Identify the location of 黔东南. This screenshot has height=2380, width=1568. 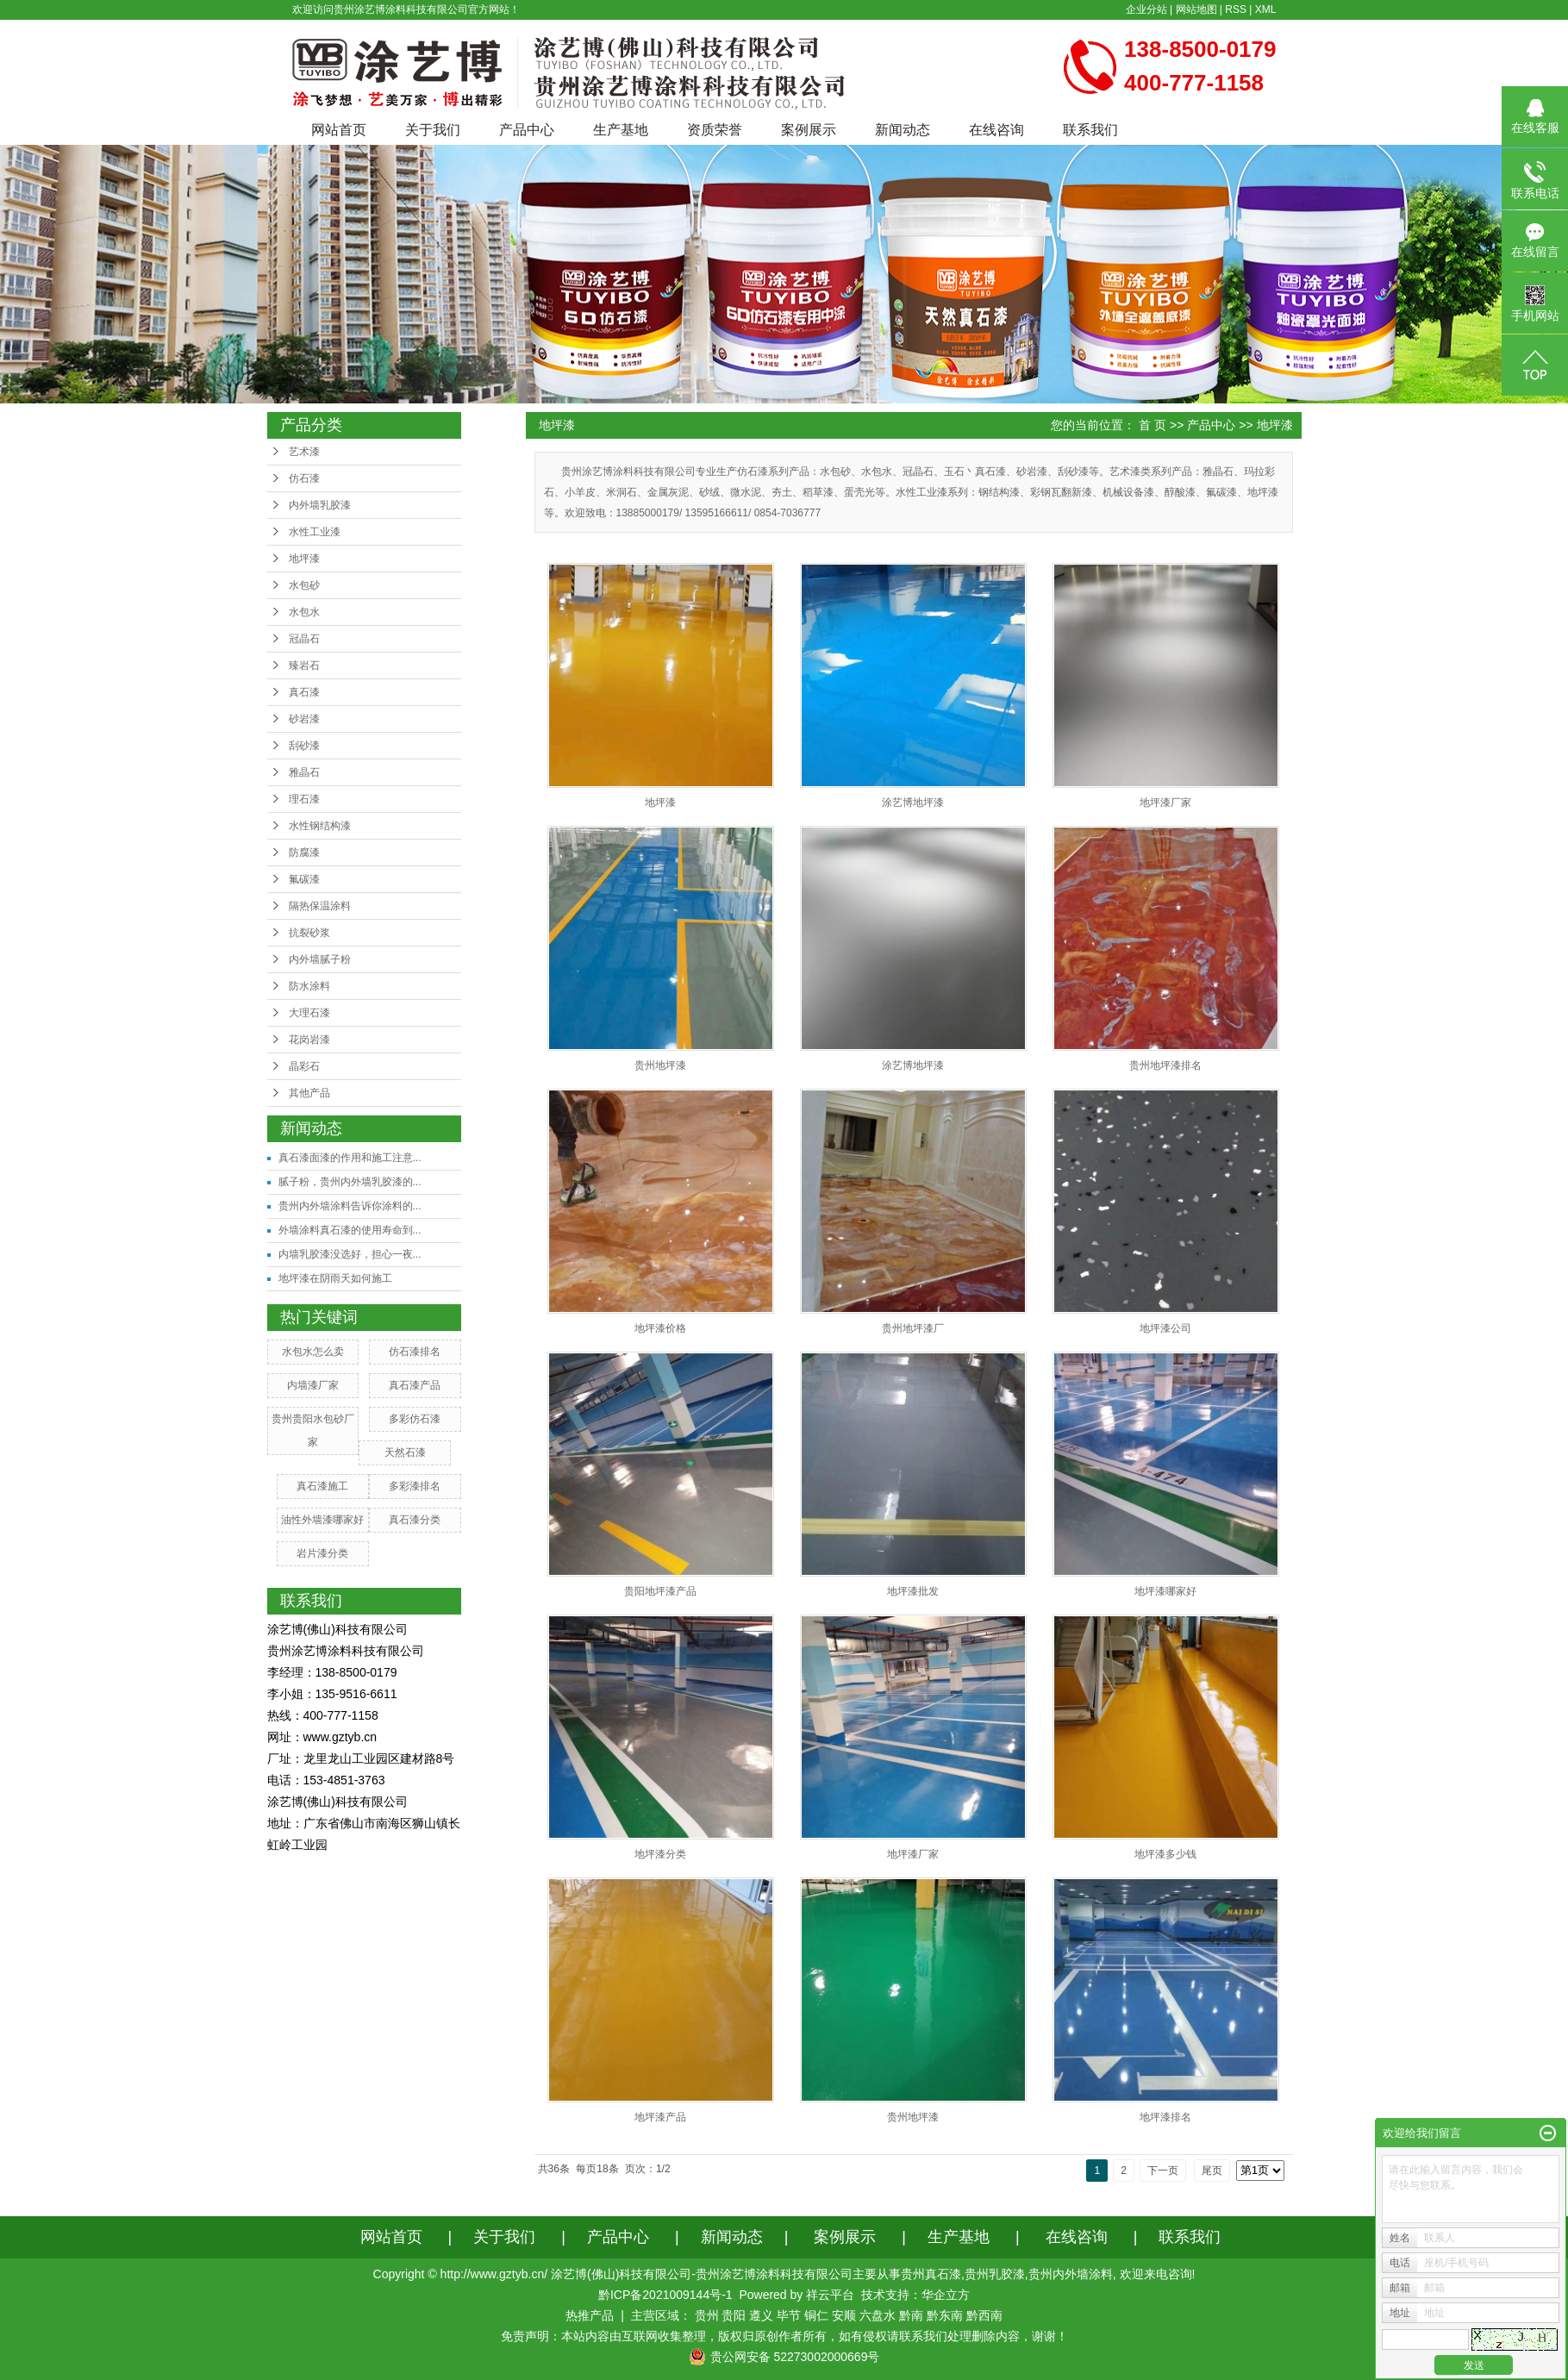
(945, 2315).